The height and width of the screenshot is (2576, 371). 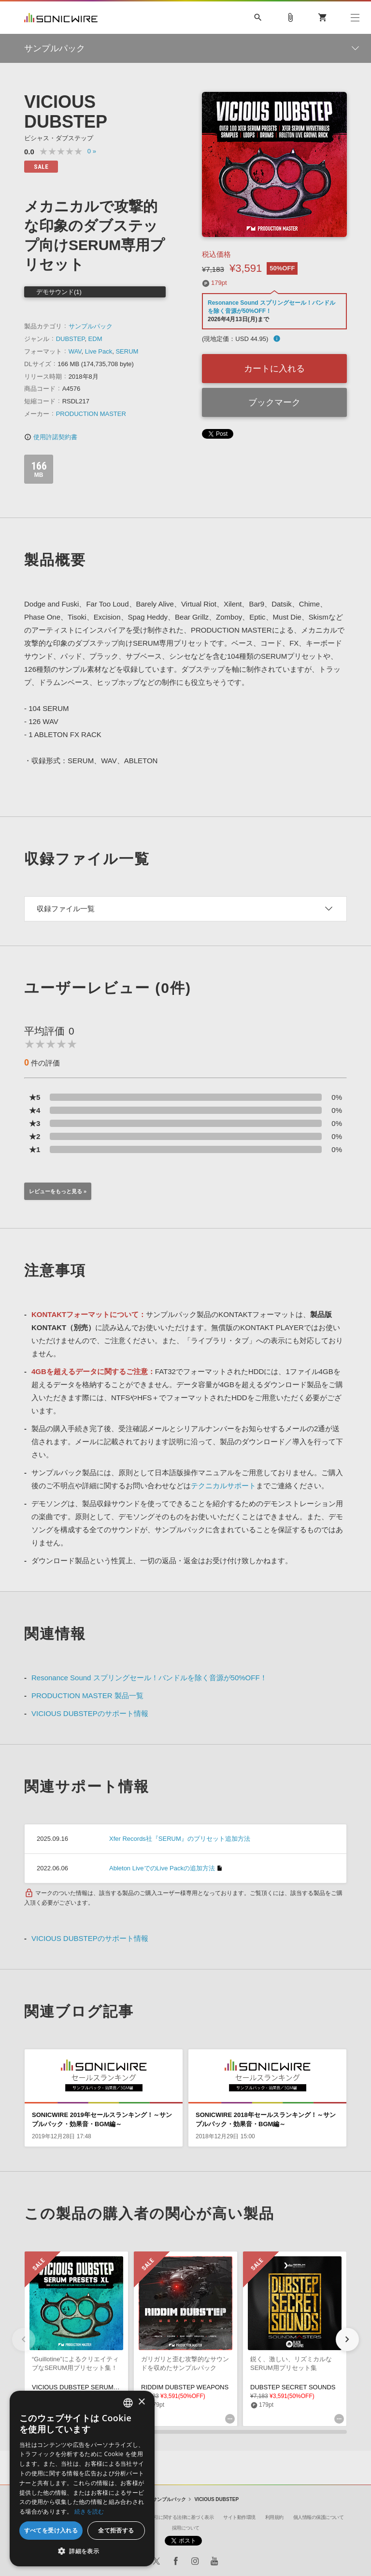 What do you see at coordinates (95, 338) in the screenshot?
I see `EDM` at bounding box center [95, 338].